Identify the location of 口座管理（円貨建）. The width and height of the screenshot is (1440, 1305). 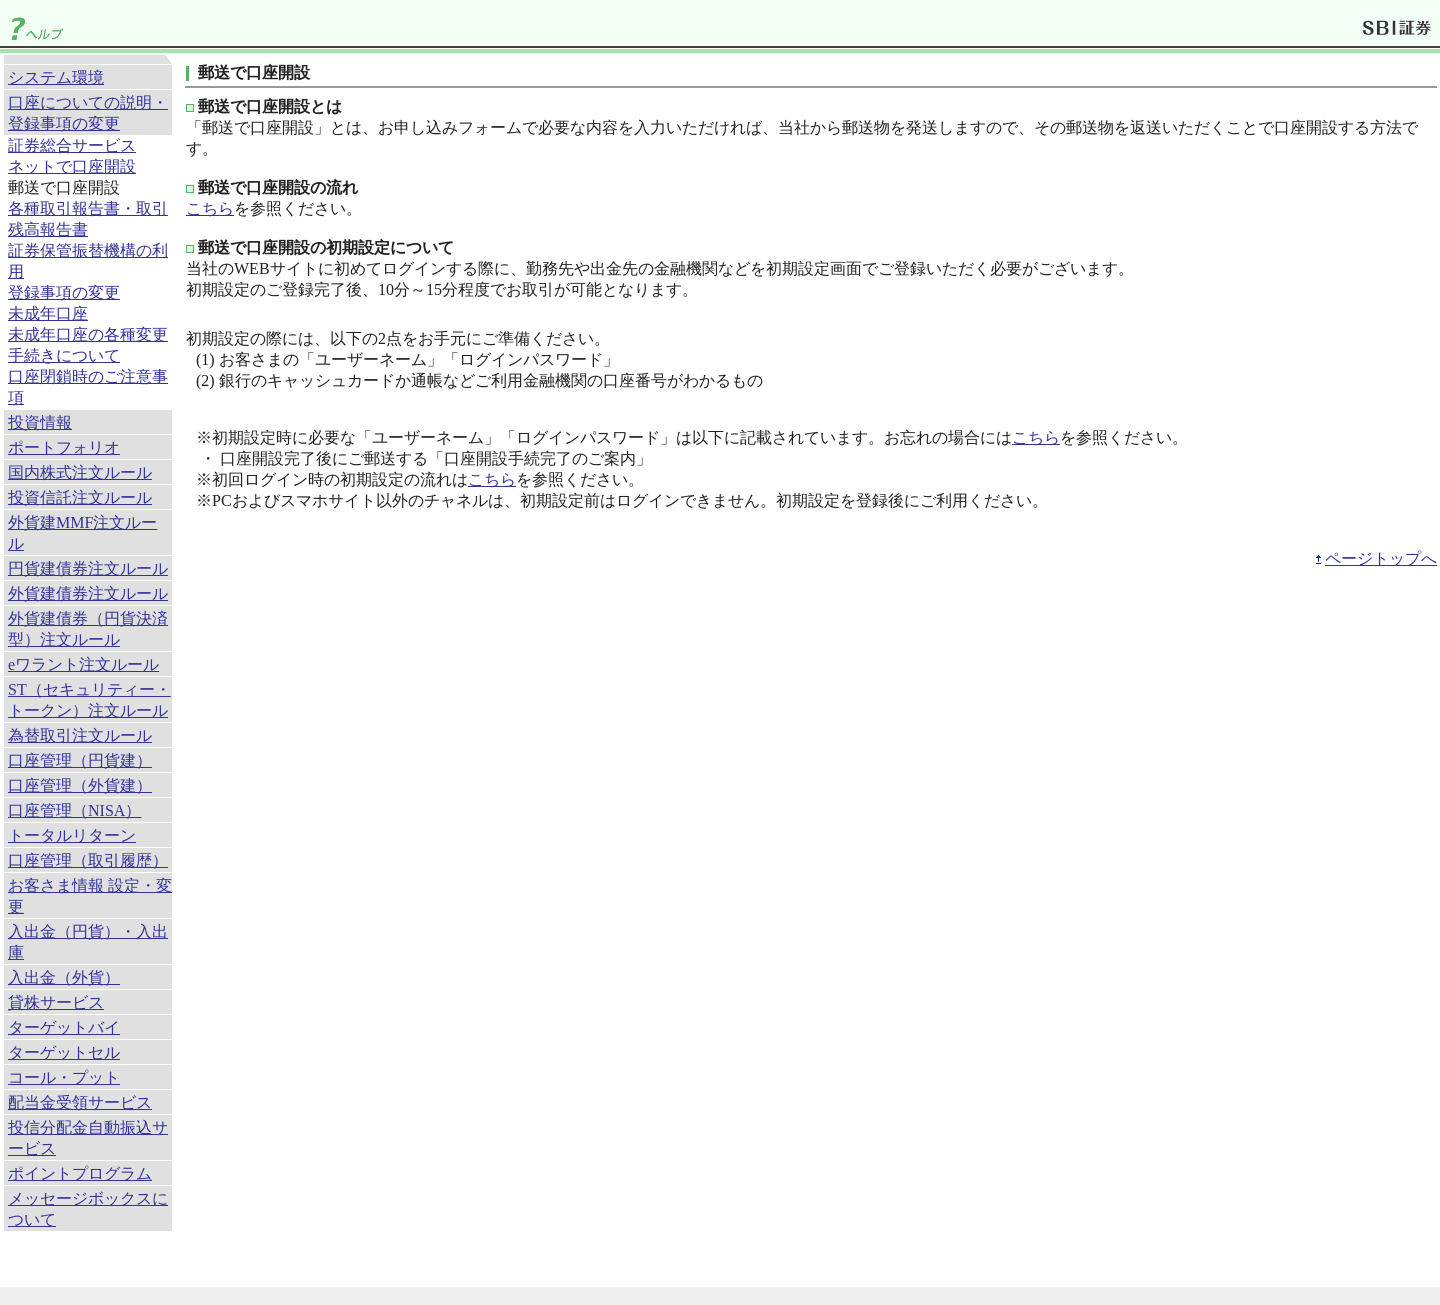
(80, 760).